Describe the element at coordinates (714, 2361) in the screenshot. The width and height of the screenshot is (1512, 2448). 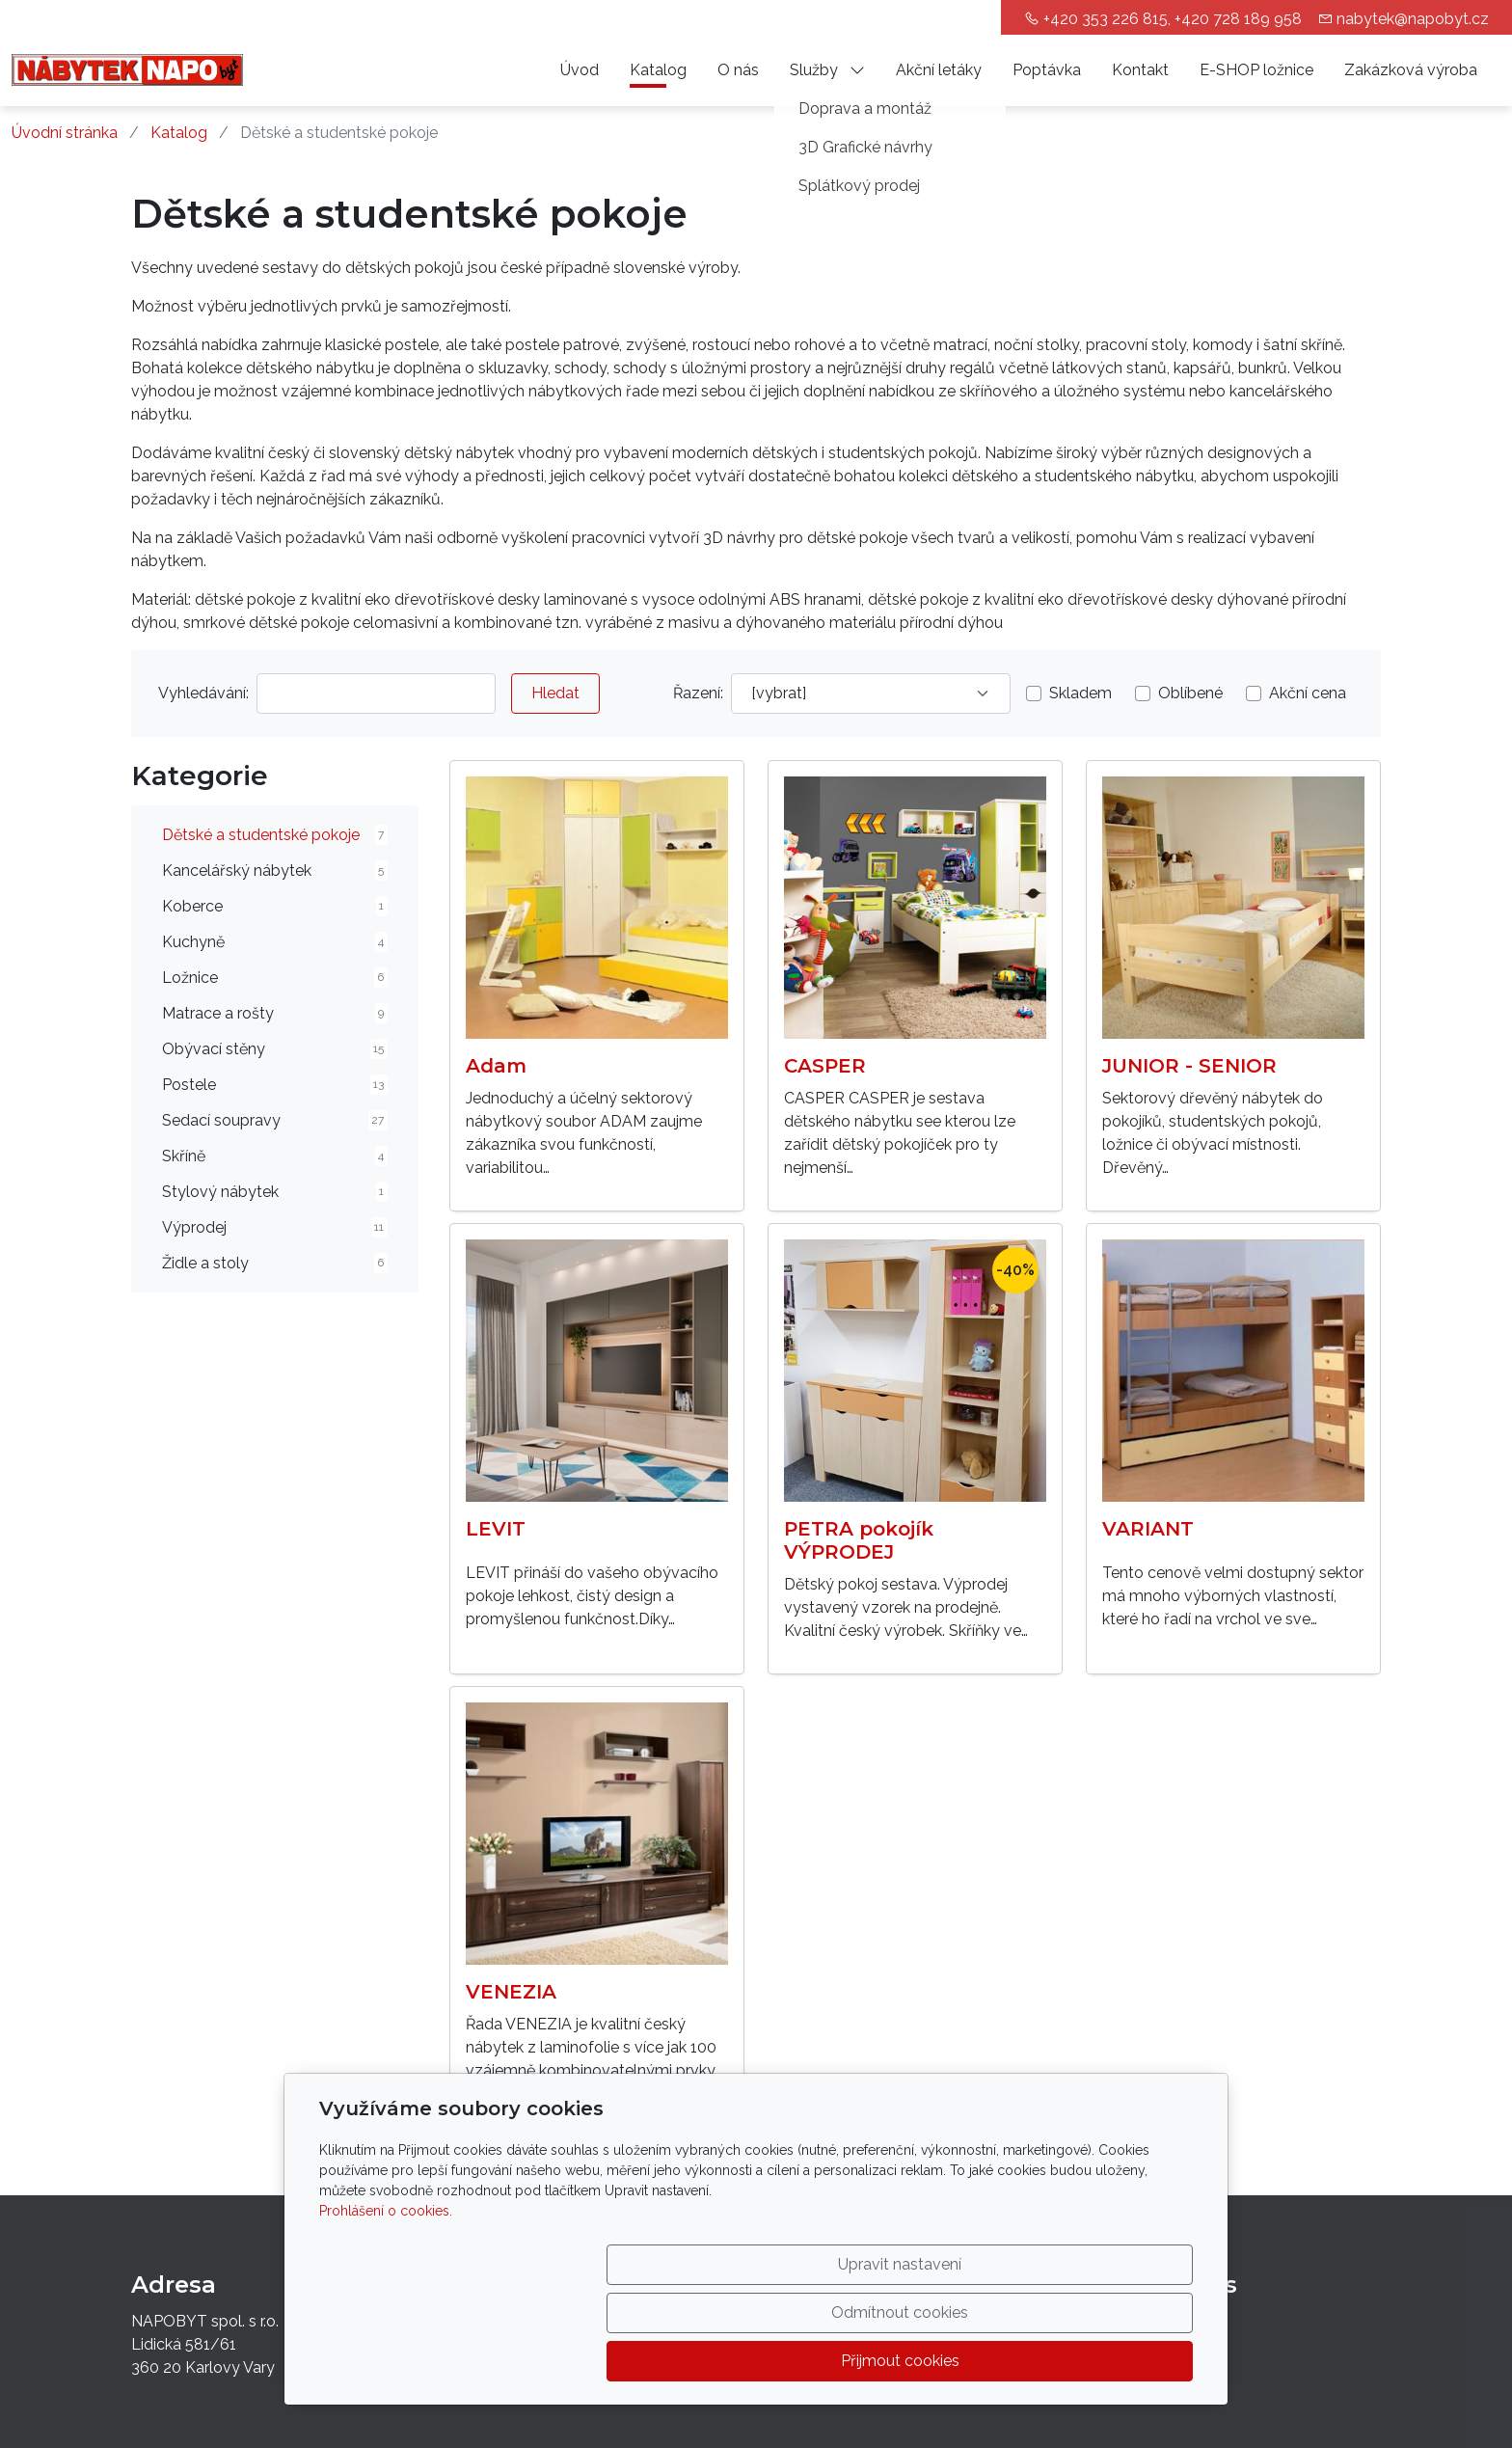
I see `Upravit nastavení` at that location.